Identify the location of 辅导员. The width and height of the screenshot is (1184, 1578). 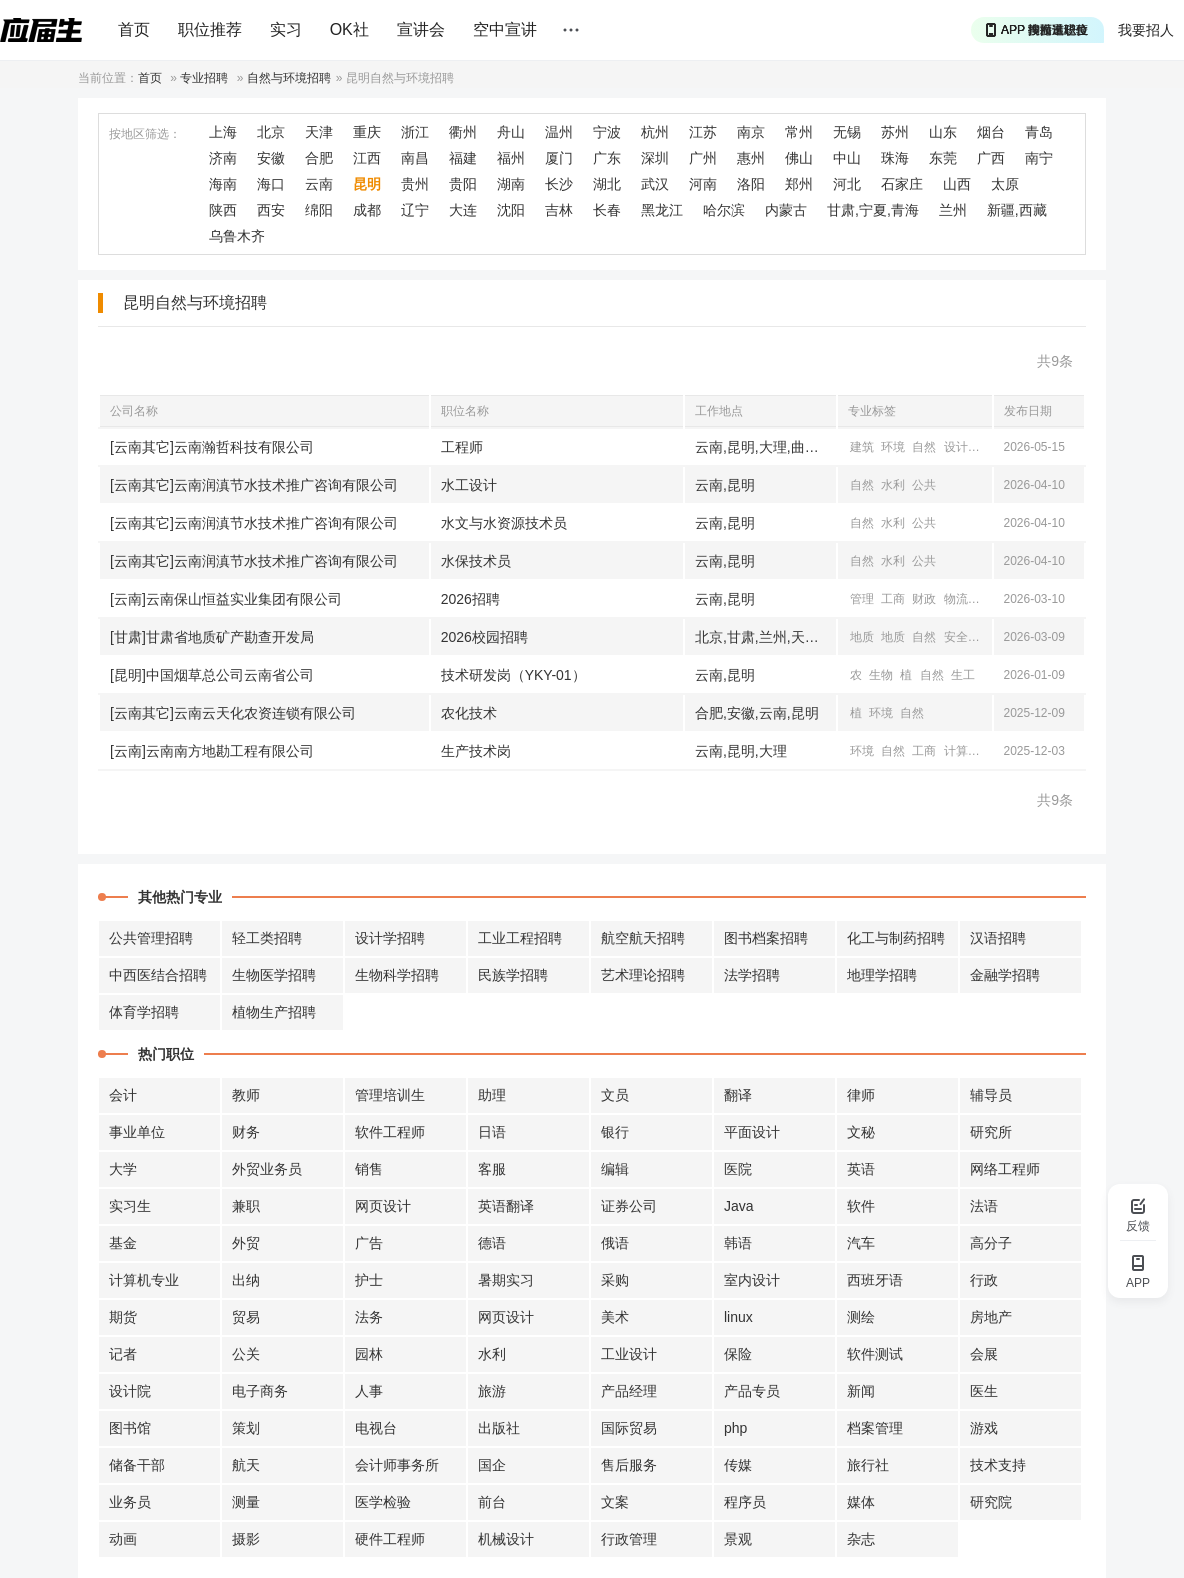
(991, 1095).